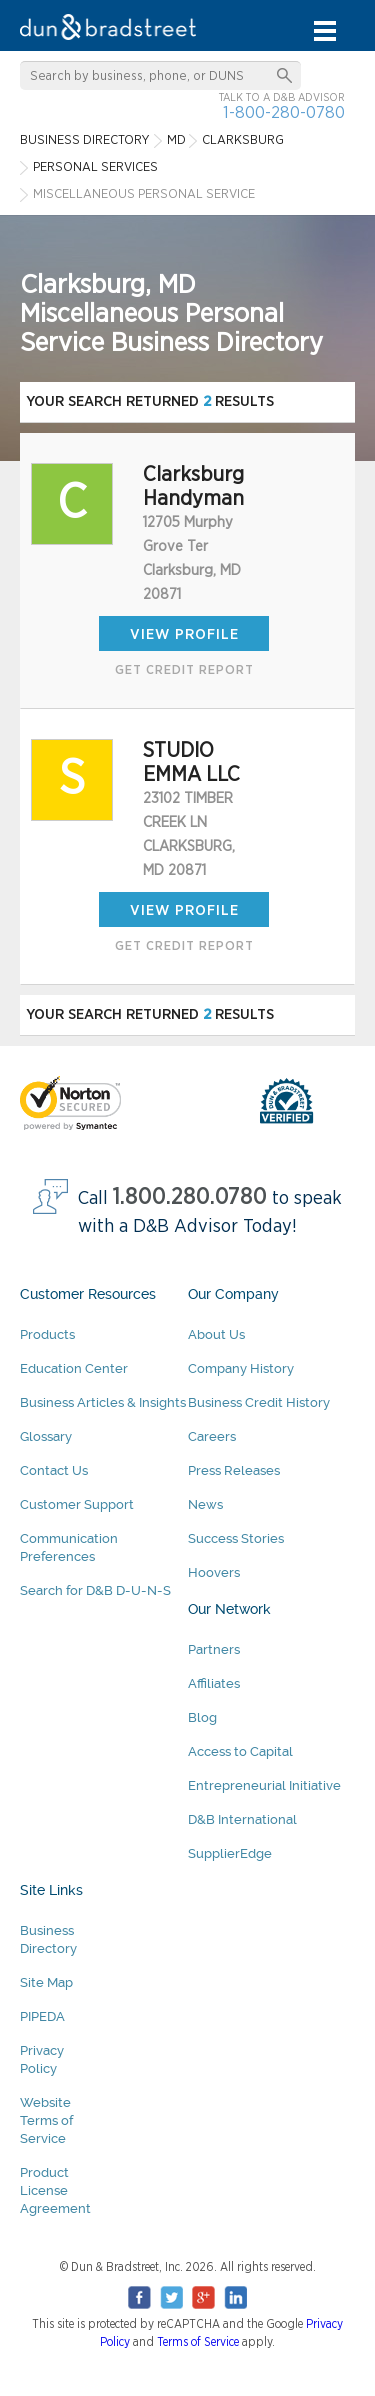  Describe the element at coordinates (42, 2016) in the screenshot. I see `PIPEDA` at that location.